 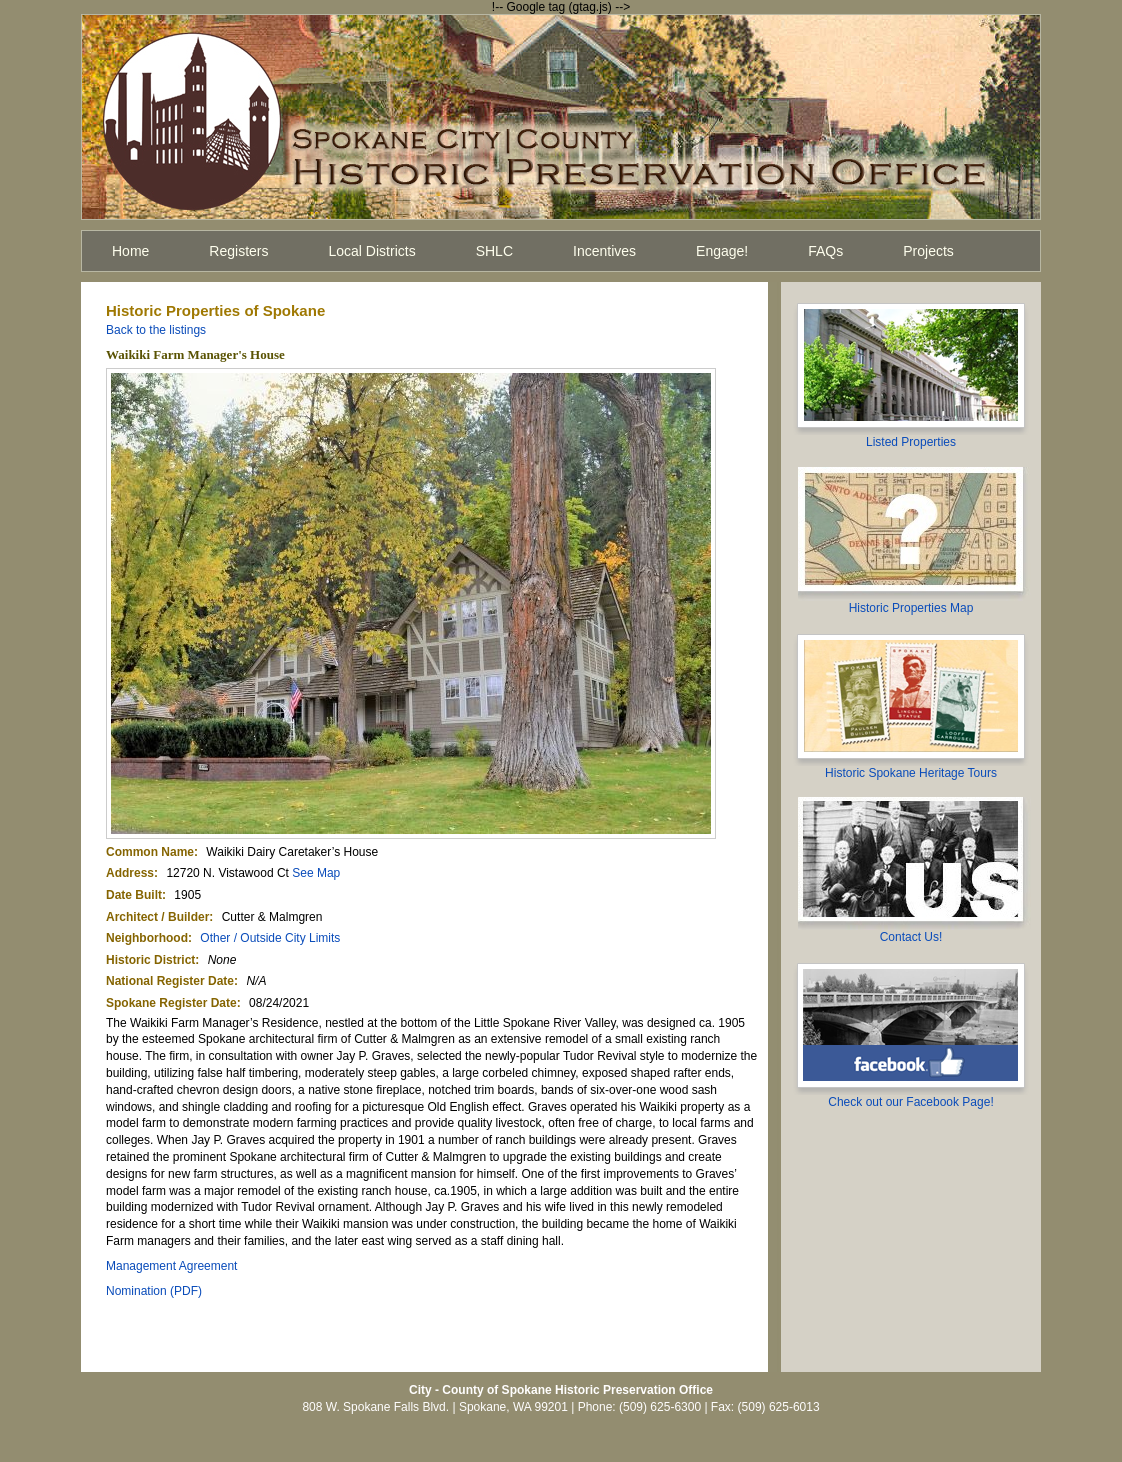 What do you see at coordinates (928, 251) in the screenshot?
I see `Projects` at bounding box center [928, 251].